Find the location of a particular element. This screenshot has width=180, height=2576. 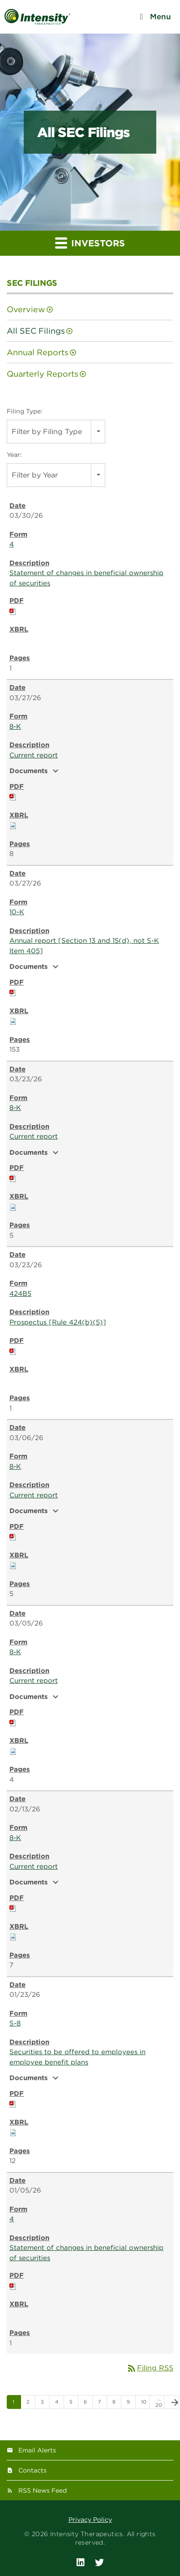

Current report is located at coordinates (33, 755).